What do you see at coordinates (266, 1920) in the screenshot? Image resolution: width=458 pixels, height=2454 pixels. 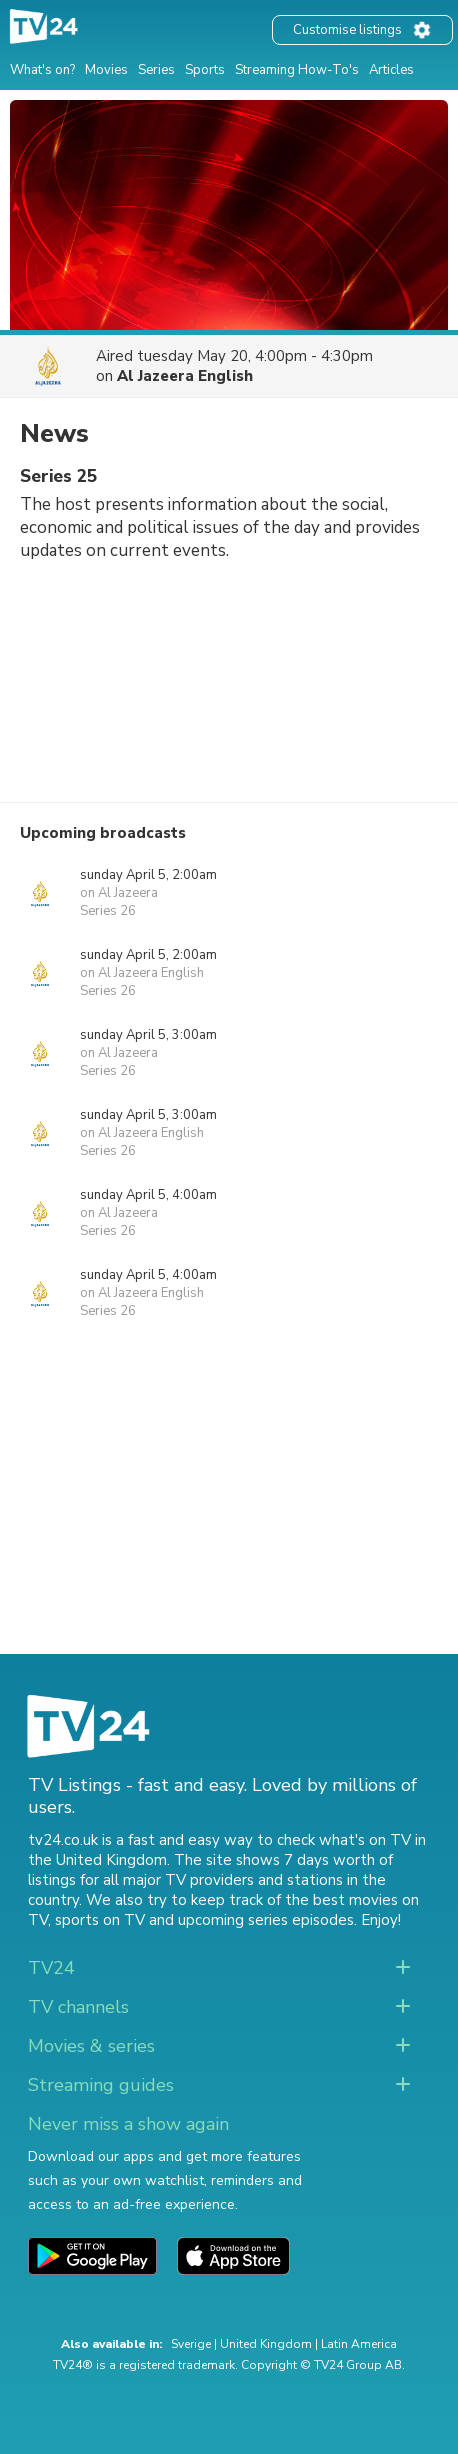 I see `upcoming series episodes` at bounding box center [266, 1920].